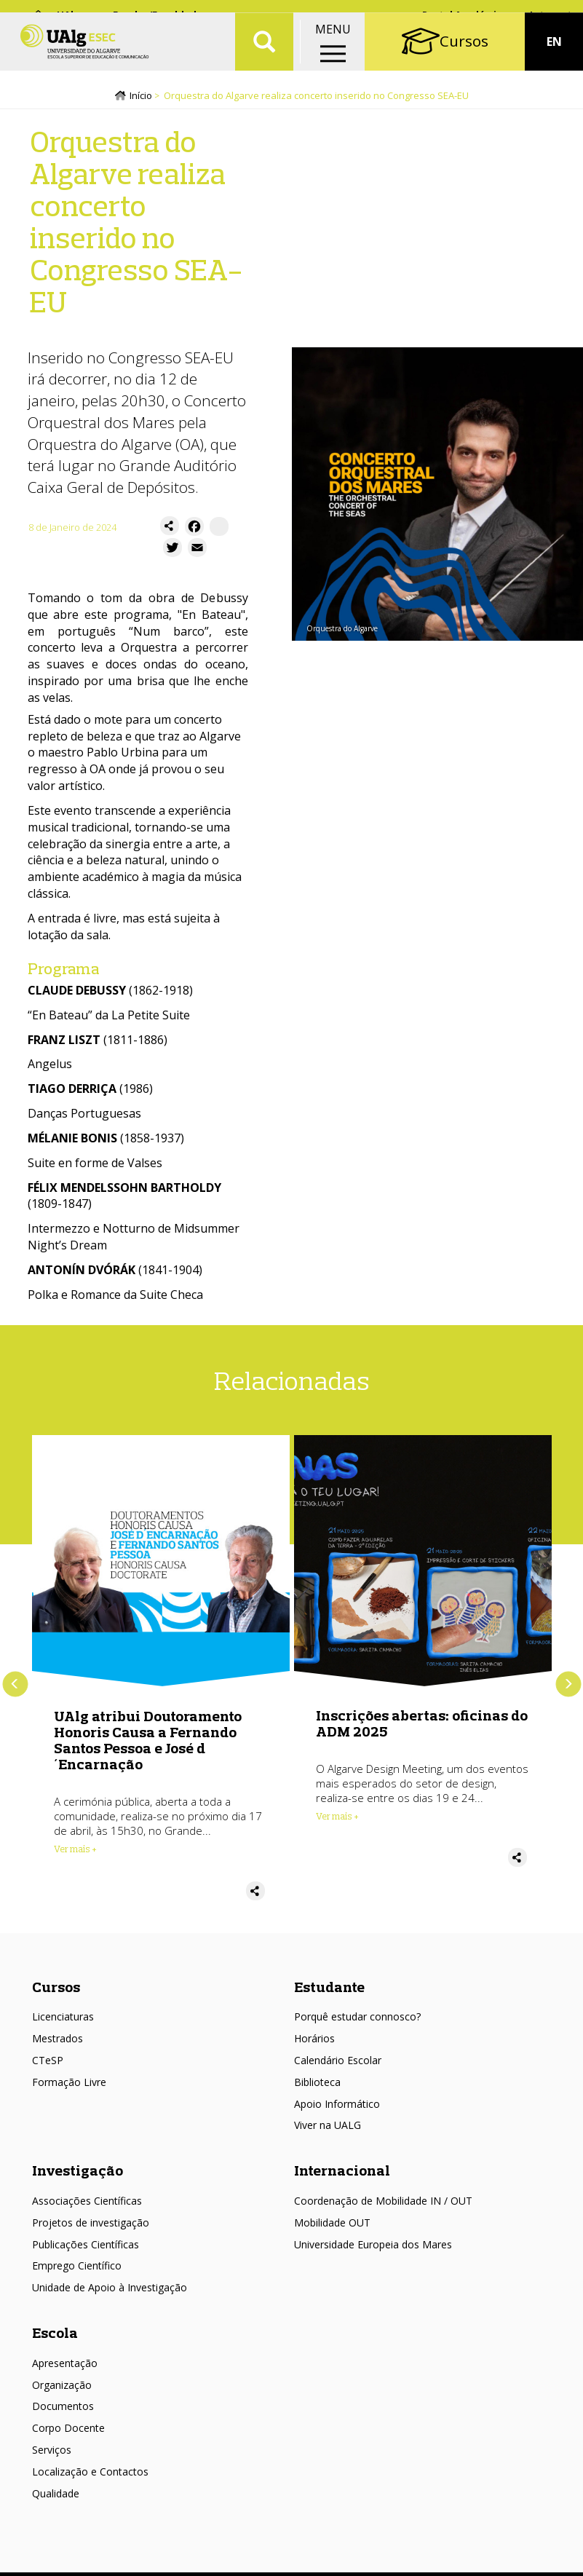  What do you see at coordinates (87, 2205) in the screenshot?
I see `Associações Científicas` at bounding box center [87, 2205].